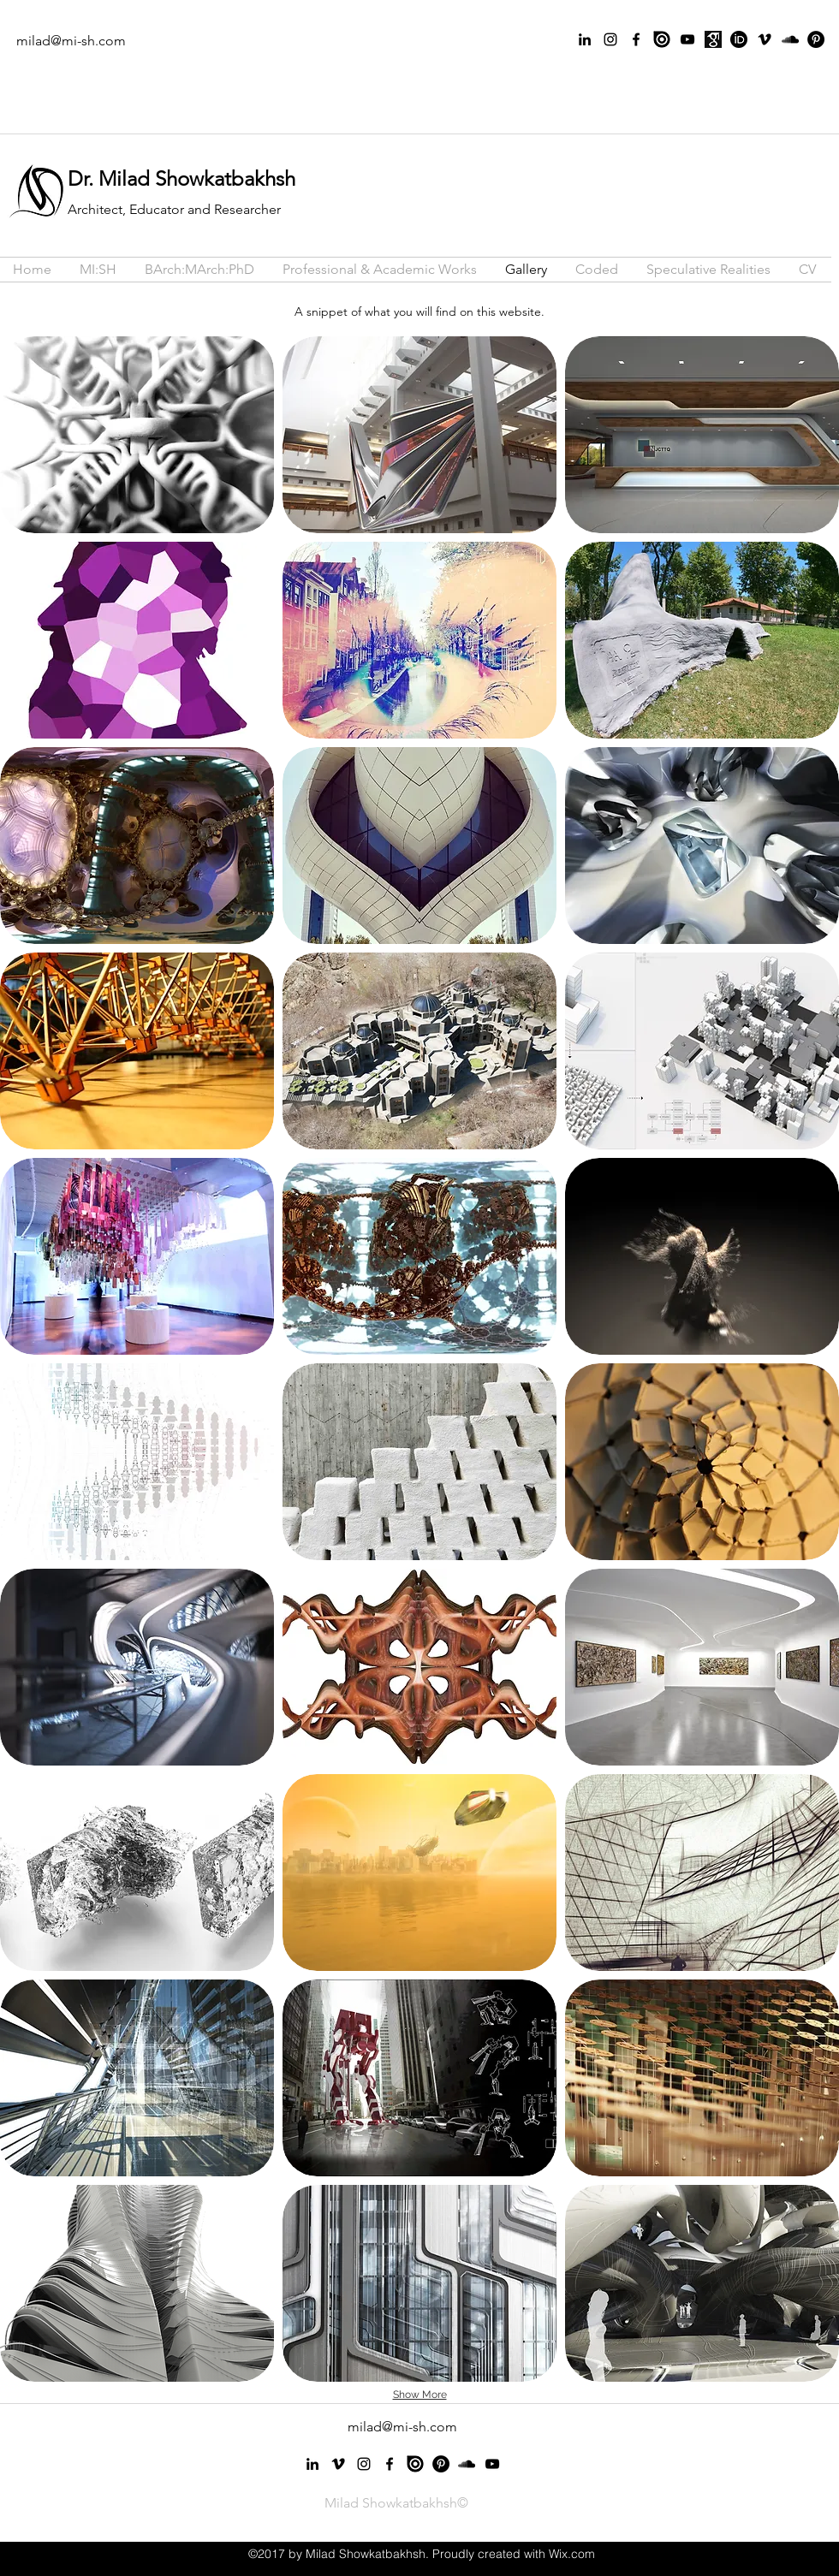 Image resolution: width=839 pixels, height=2576 pixels. I want to click on milad@mi-sh.com, so click(71, 41).